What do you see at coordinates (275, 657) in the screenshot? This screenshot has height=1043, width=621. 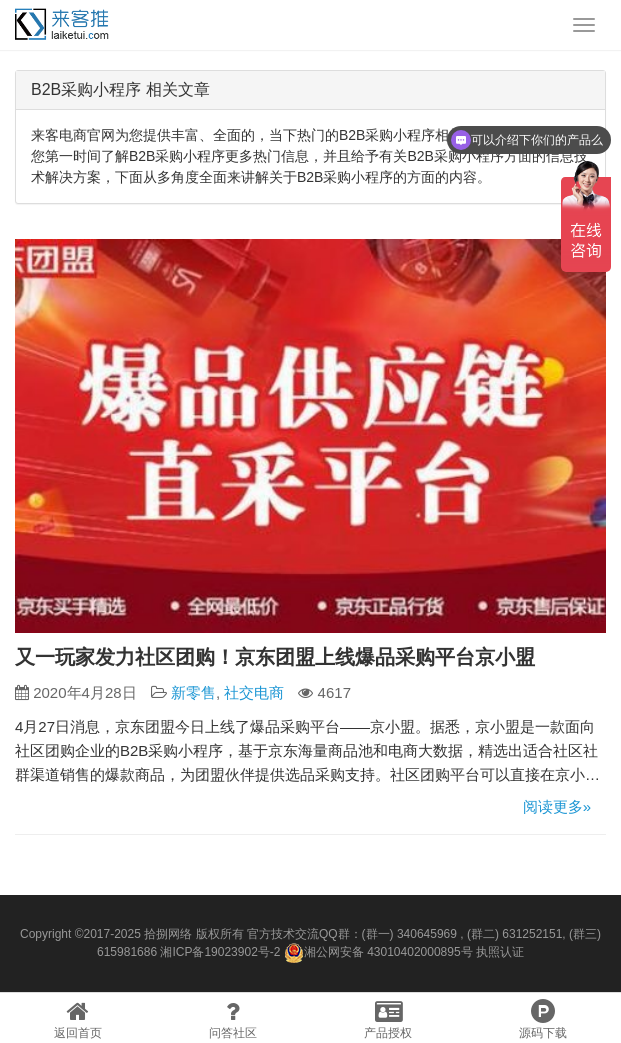 I see `又一玩家发力社区团购！京东团盟上线爆品采购平台京小盟` at bounding box center [275, 657].